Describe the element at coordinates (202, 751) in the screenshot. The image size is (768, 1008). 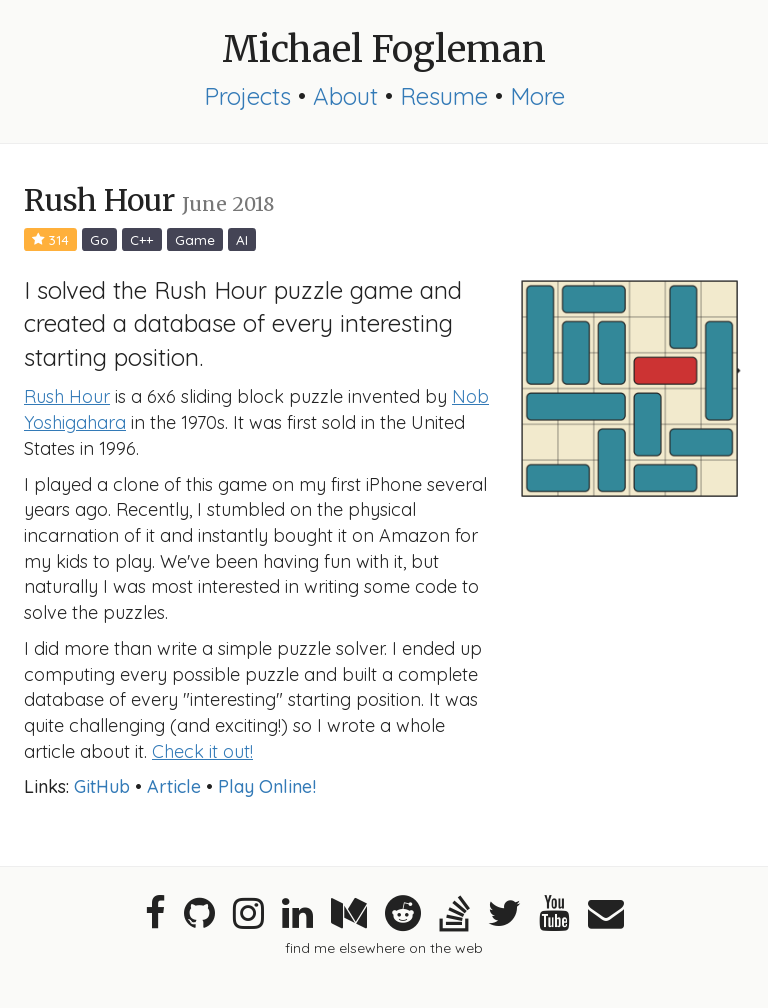
I see `Check it out!` at that location.